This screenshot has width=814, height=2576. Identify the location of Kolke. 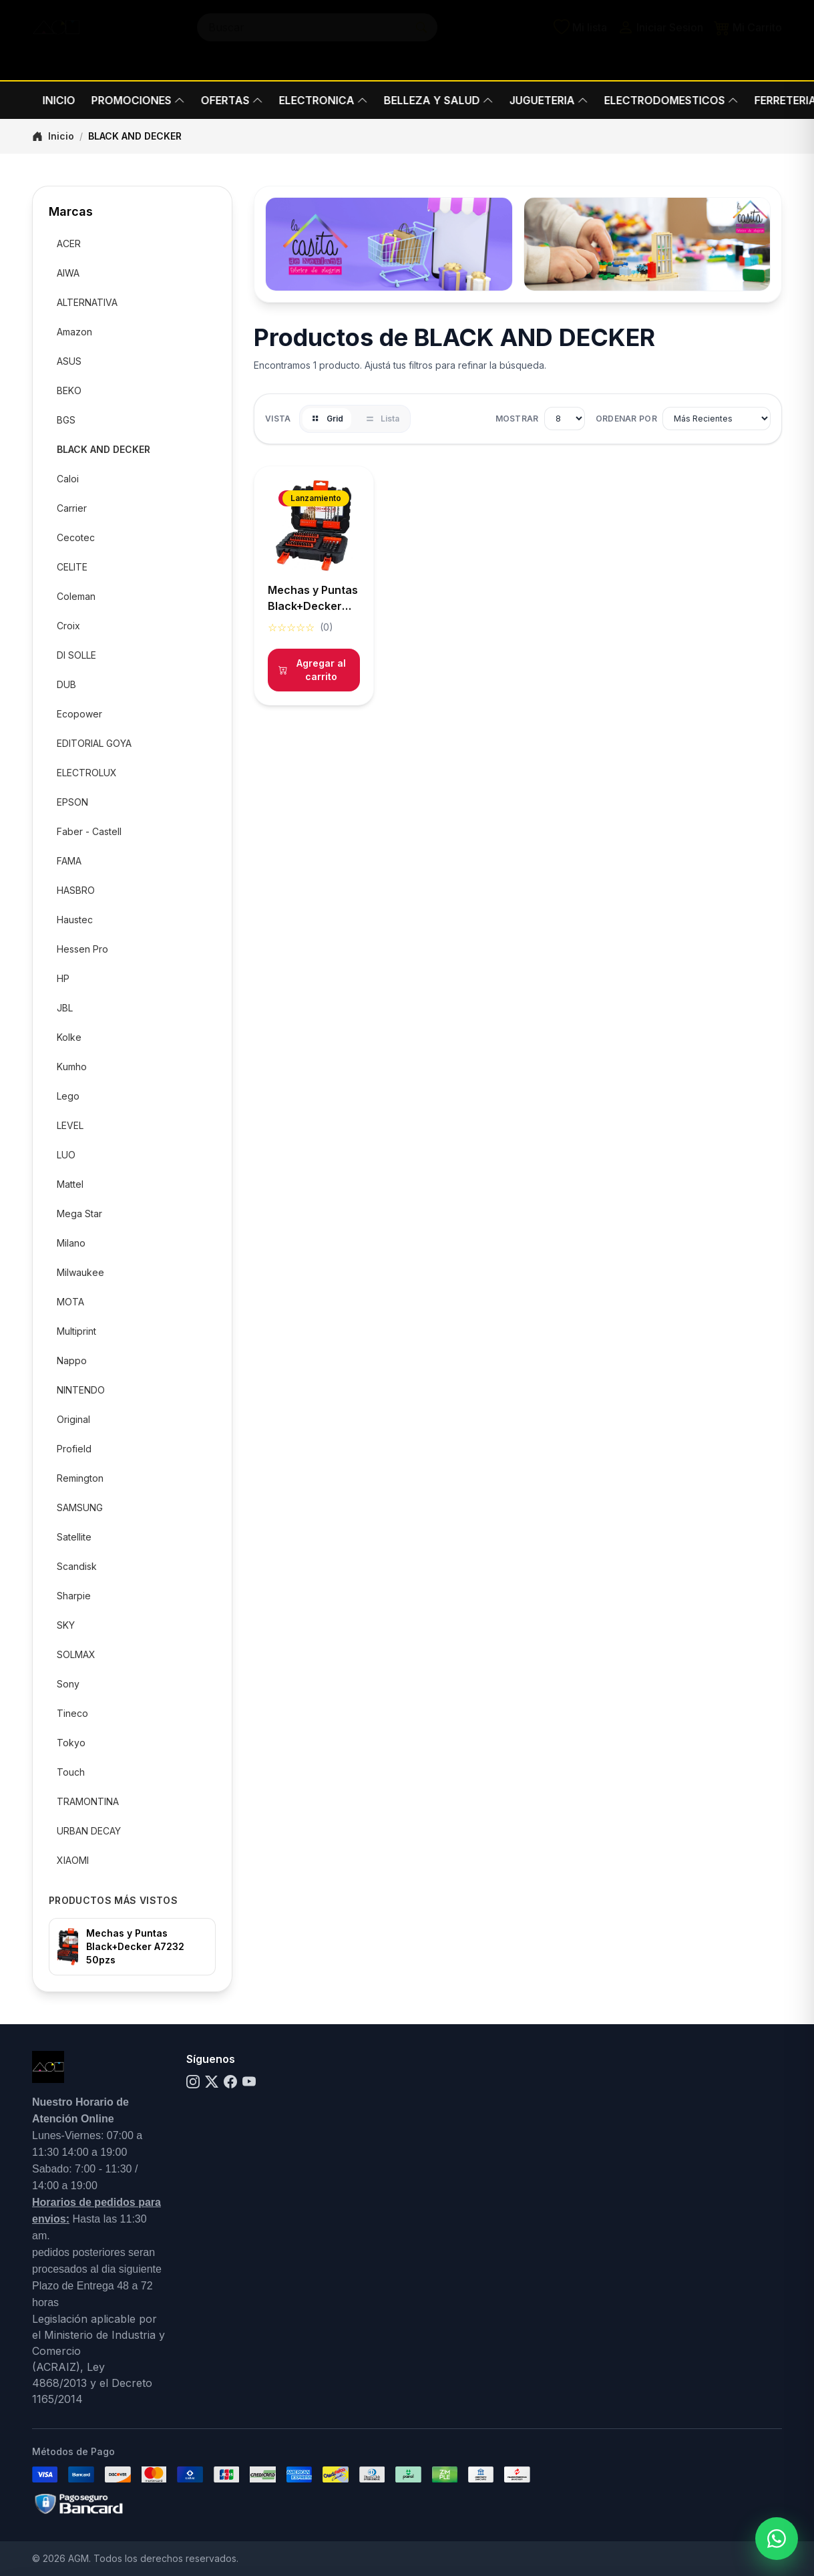
(69, 1037).